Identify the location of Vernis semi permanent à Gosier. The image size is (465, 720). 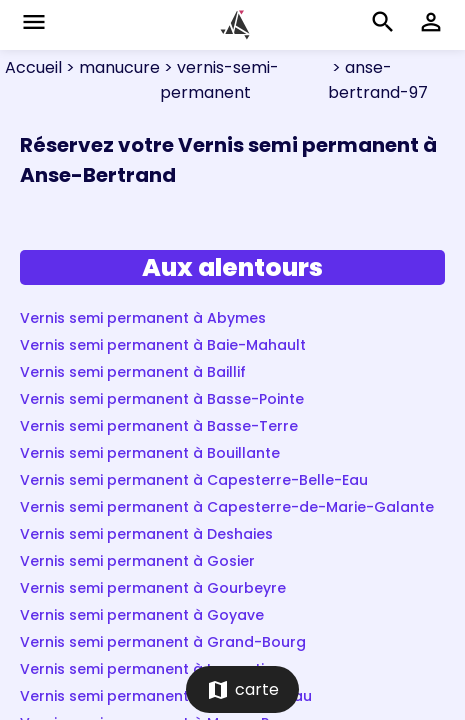
(137, 561).